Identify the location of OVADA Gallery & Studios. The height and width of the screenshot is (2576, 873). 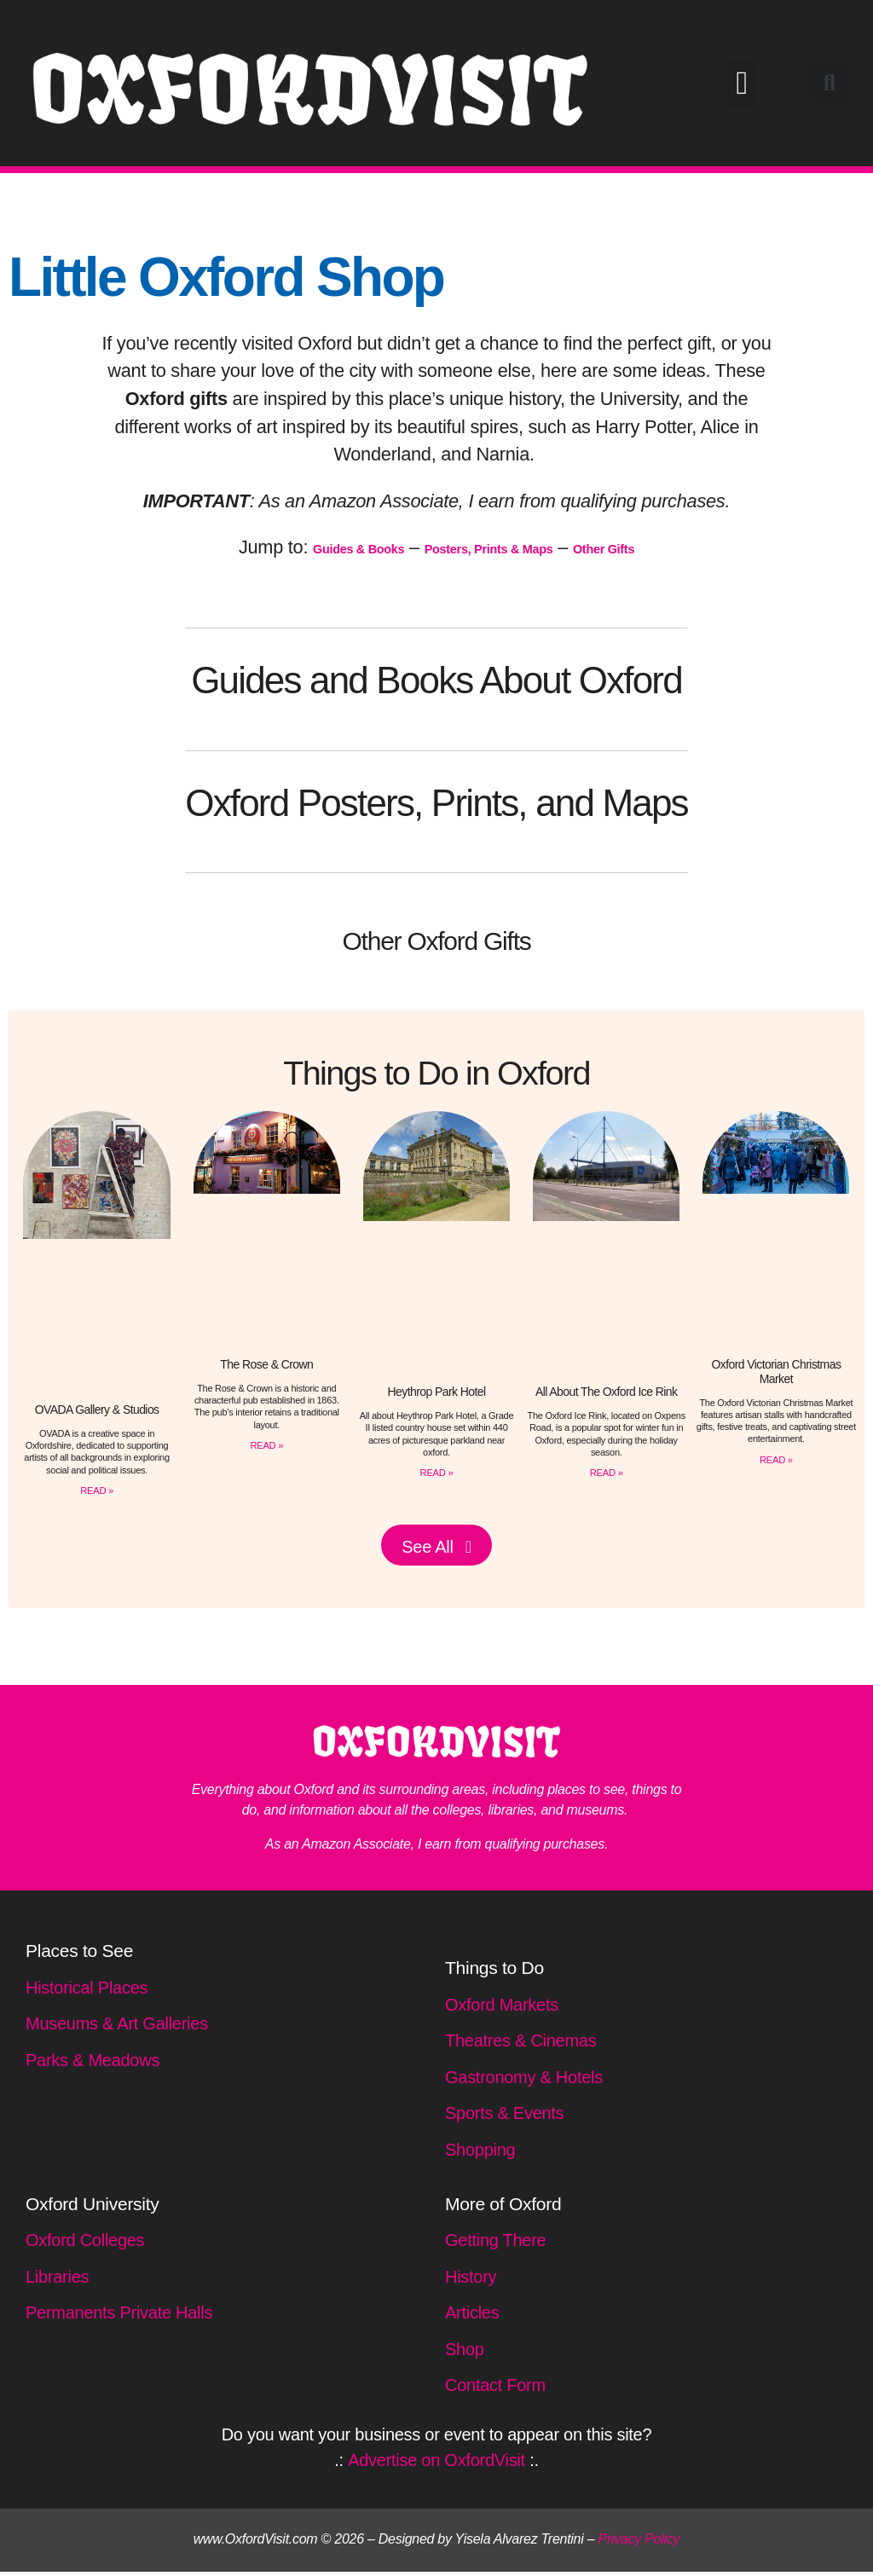
(97, 1409).